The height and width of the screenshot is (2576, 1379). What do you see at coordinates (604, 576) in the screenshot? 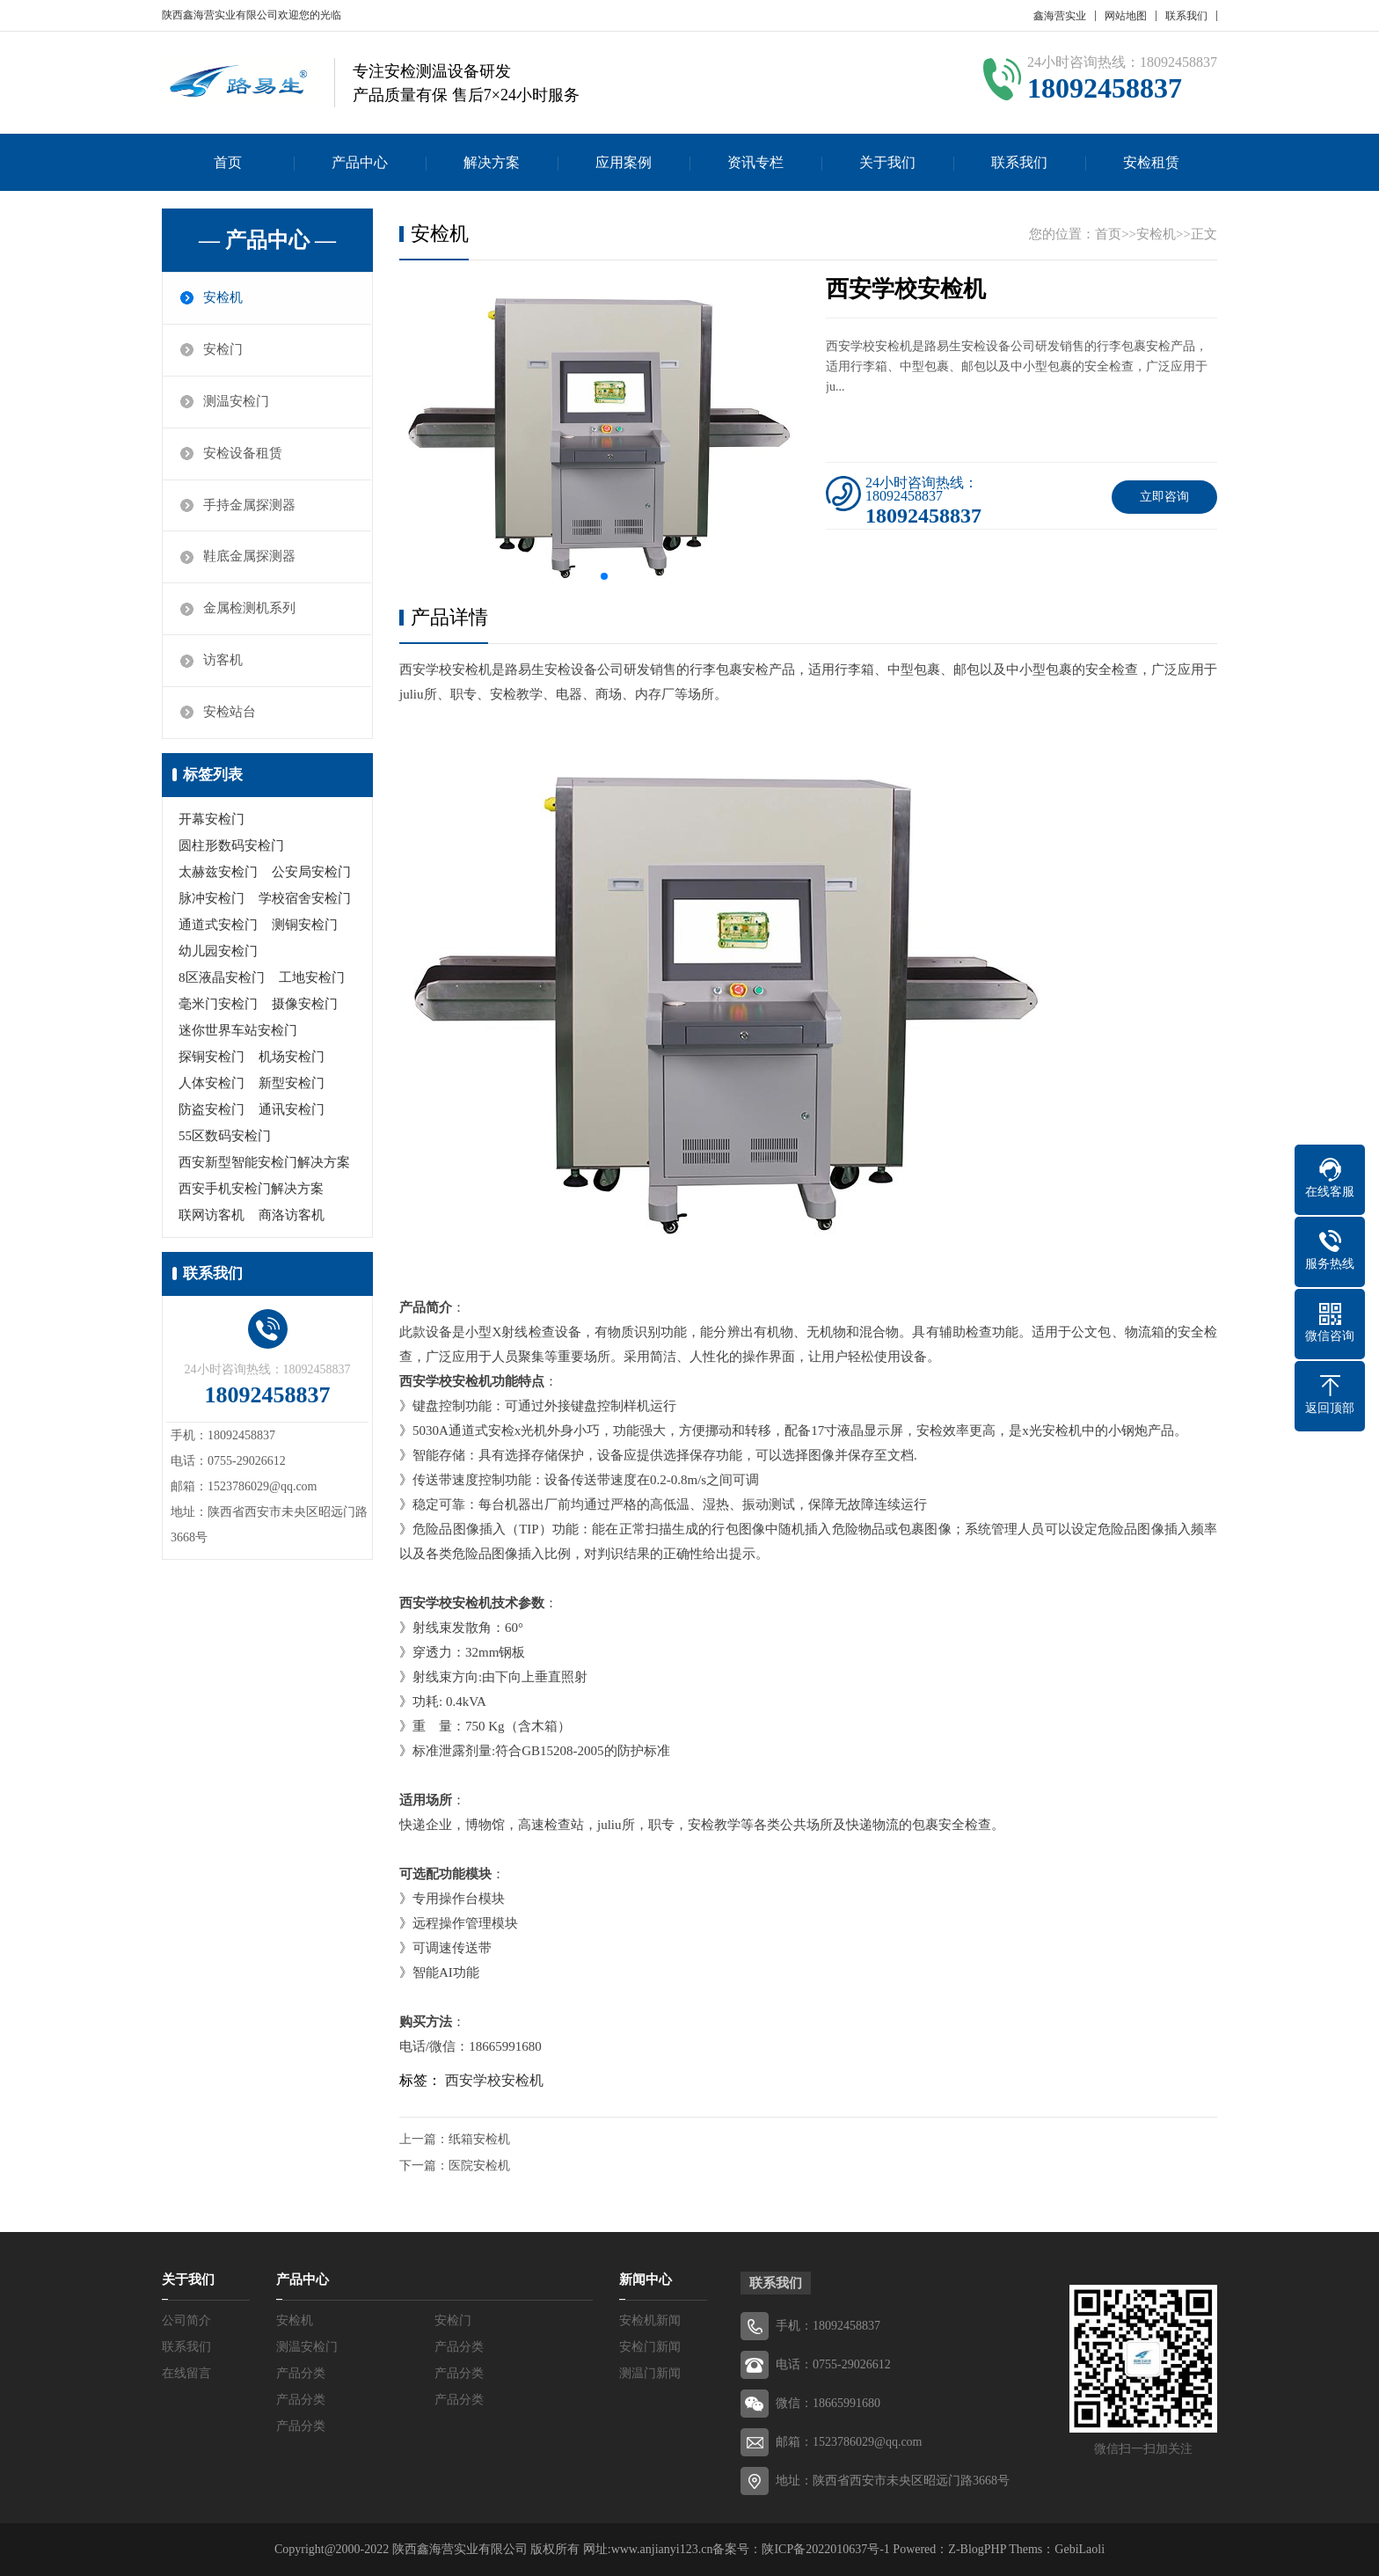
I see `[button]` at bounding box center [604, 576].